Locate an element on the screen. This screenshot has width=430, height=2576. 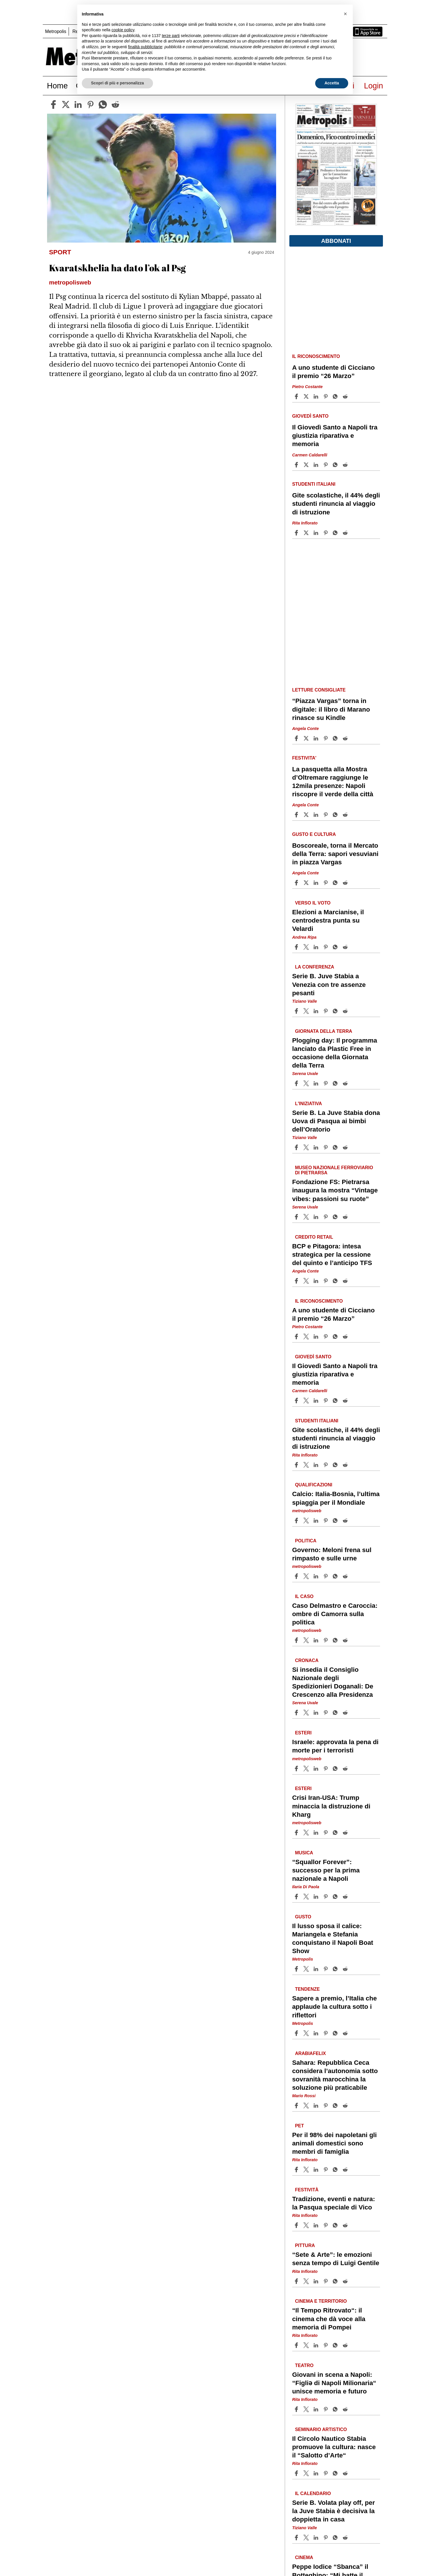
[Share article Serie B. La Juve Stabia dona Uova di Pasqua ai bimbi dell’Oratorio on Linkedin] is located at coordinates (316, 1147).